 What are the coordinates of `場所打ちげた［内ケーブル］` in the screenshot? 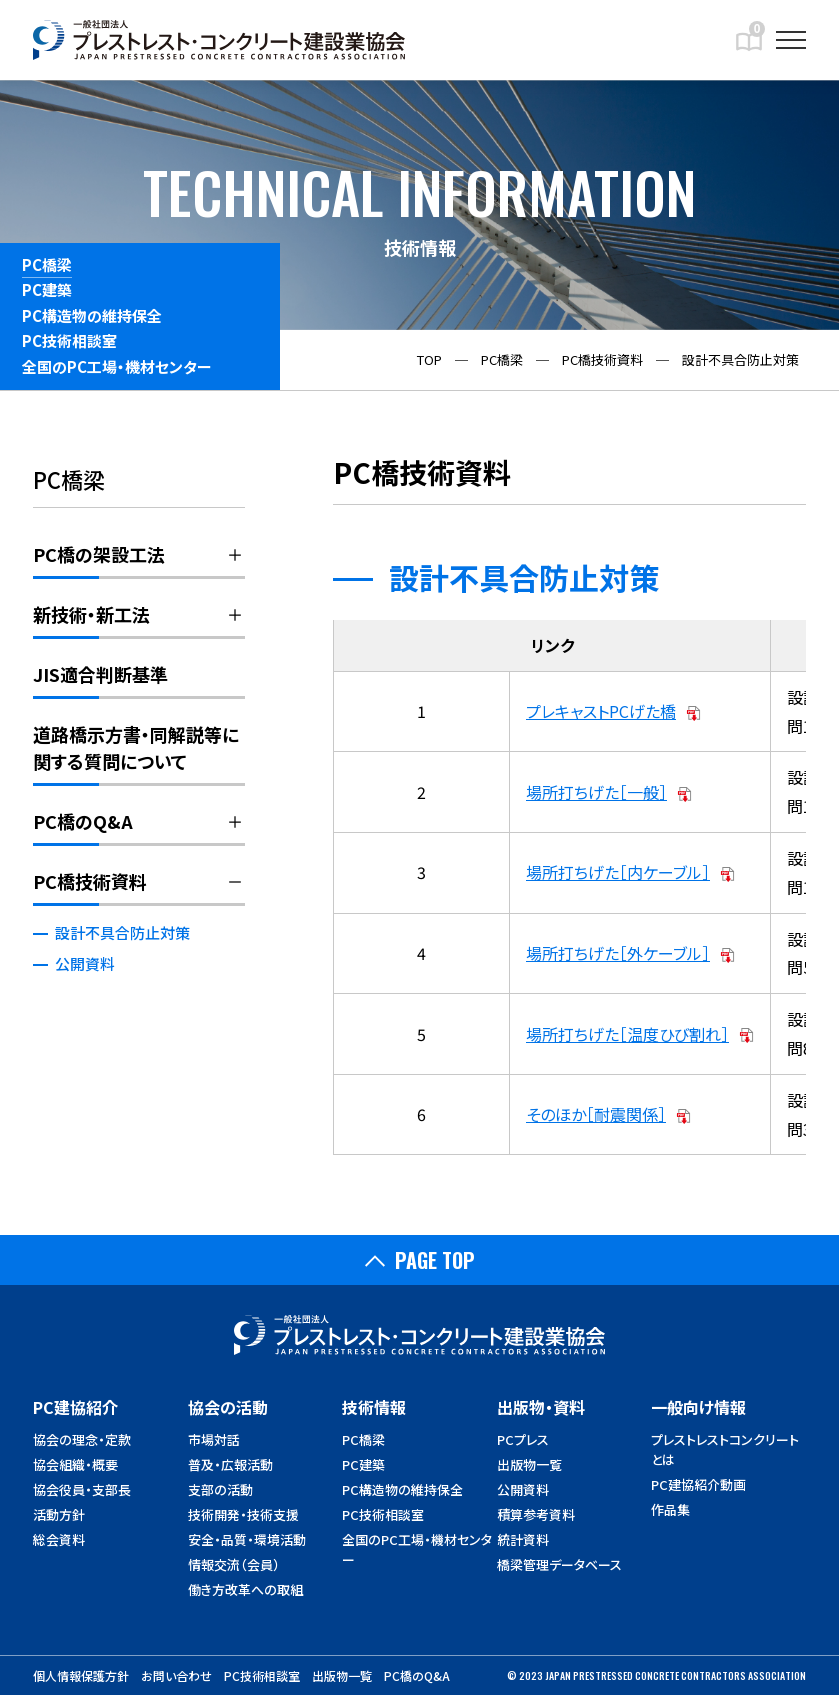 It's located at (618, 872).